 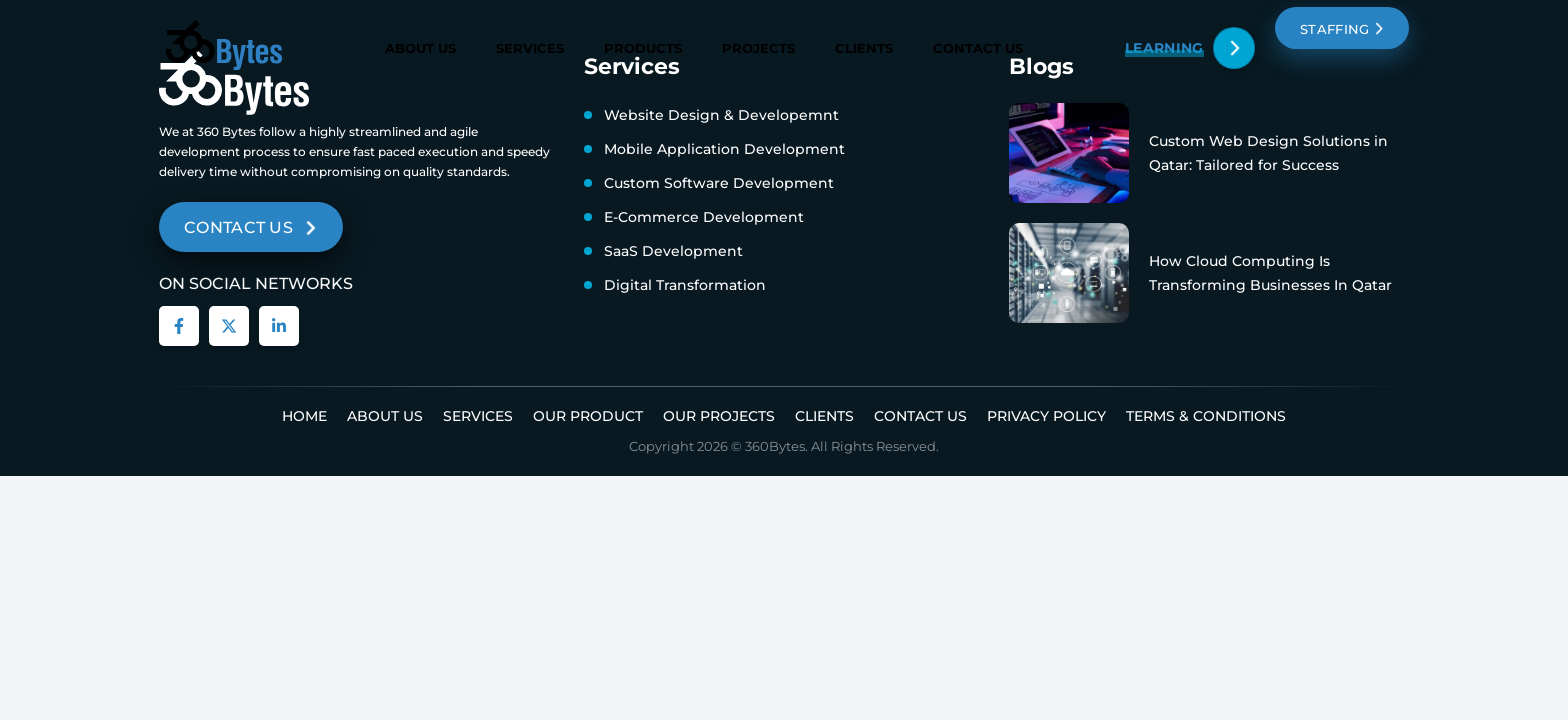 I want to click on Home, so click(x=304, y=416).